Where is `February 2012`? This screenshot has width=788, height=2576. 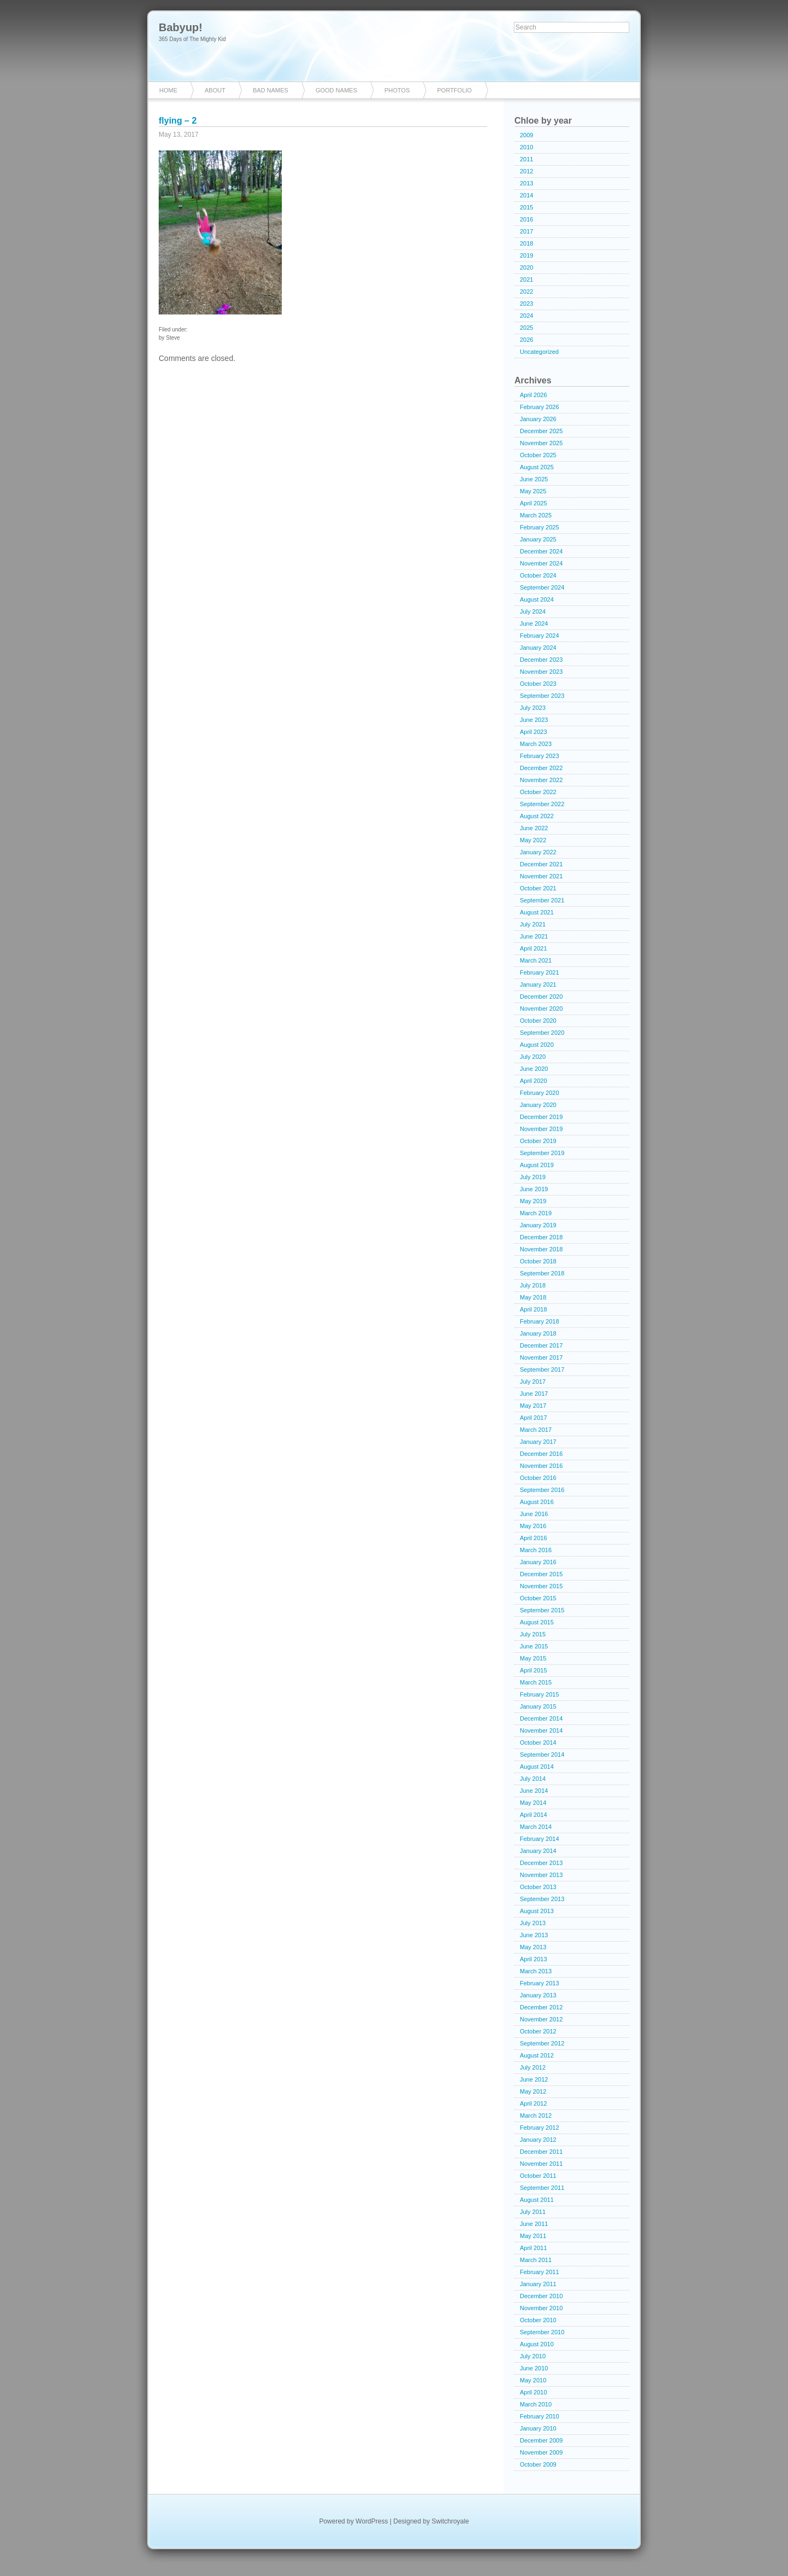 February 2012 is located at coordinates (539, 2127).